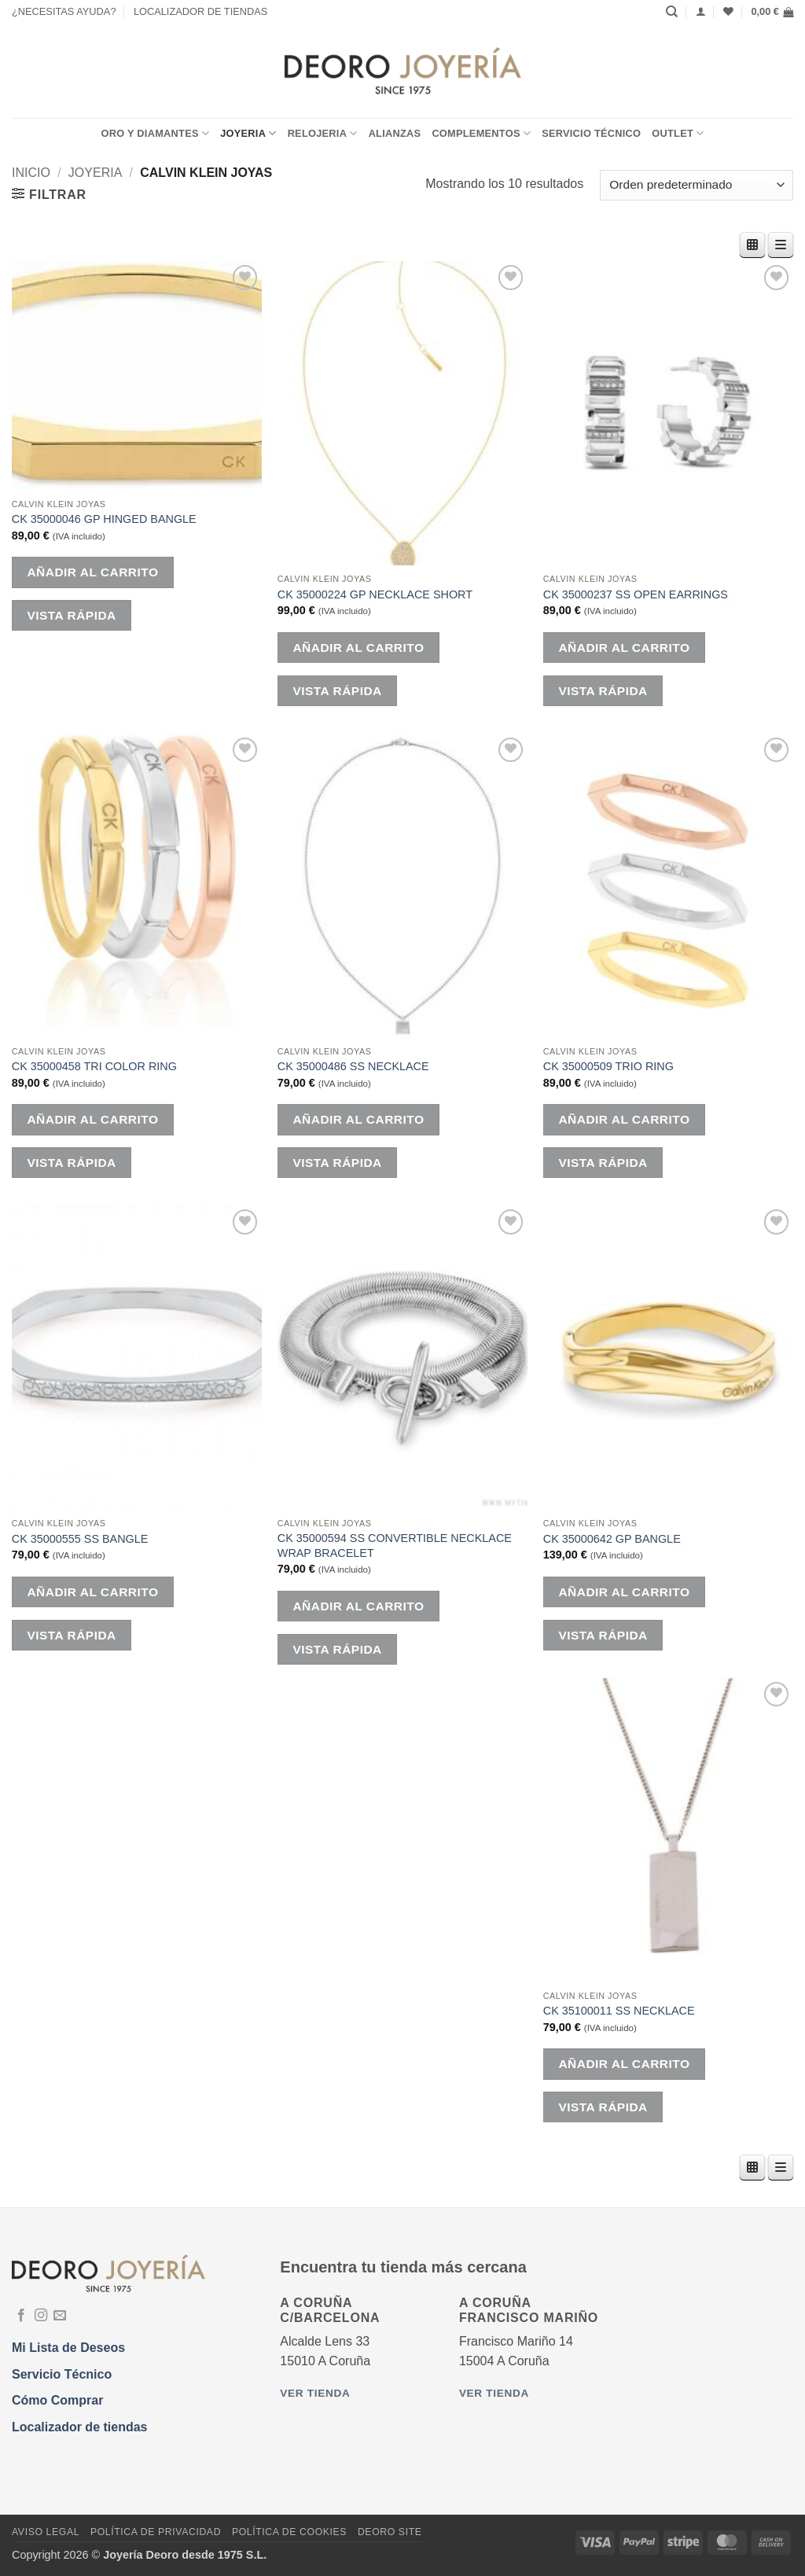 This screenshot has width=805, height=2576. What do you see at coordinates (481, 133) in the screenshot?
I see `COMPLEMENTOS` at bounding box center [481, 133].